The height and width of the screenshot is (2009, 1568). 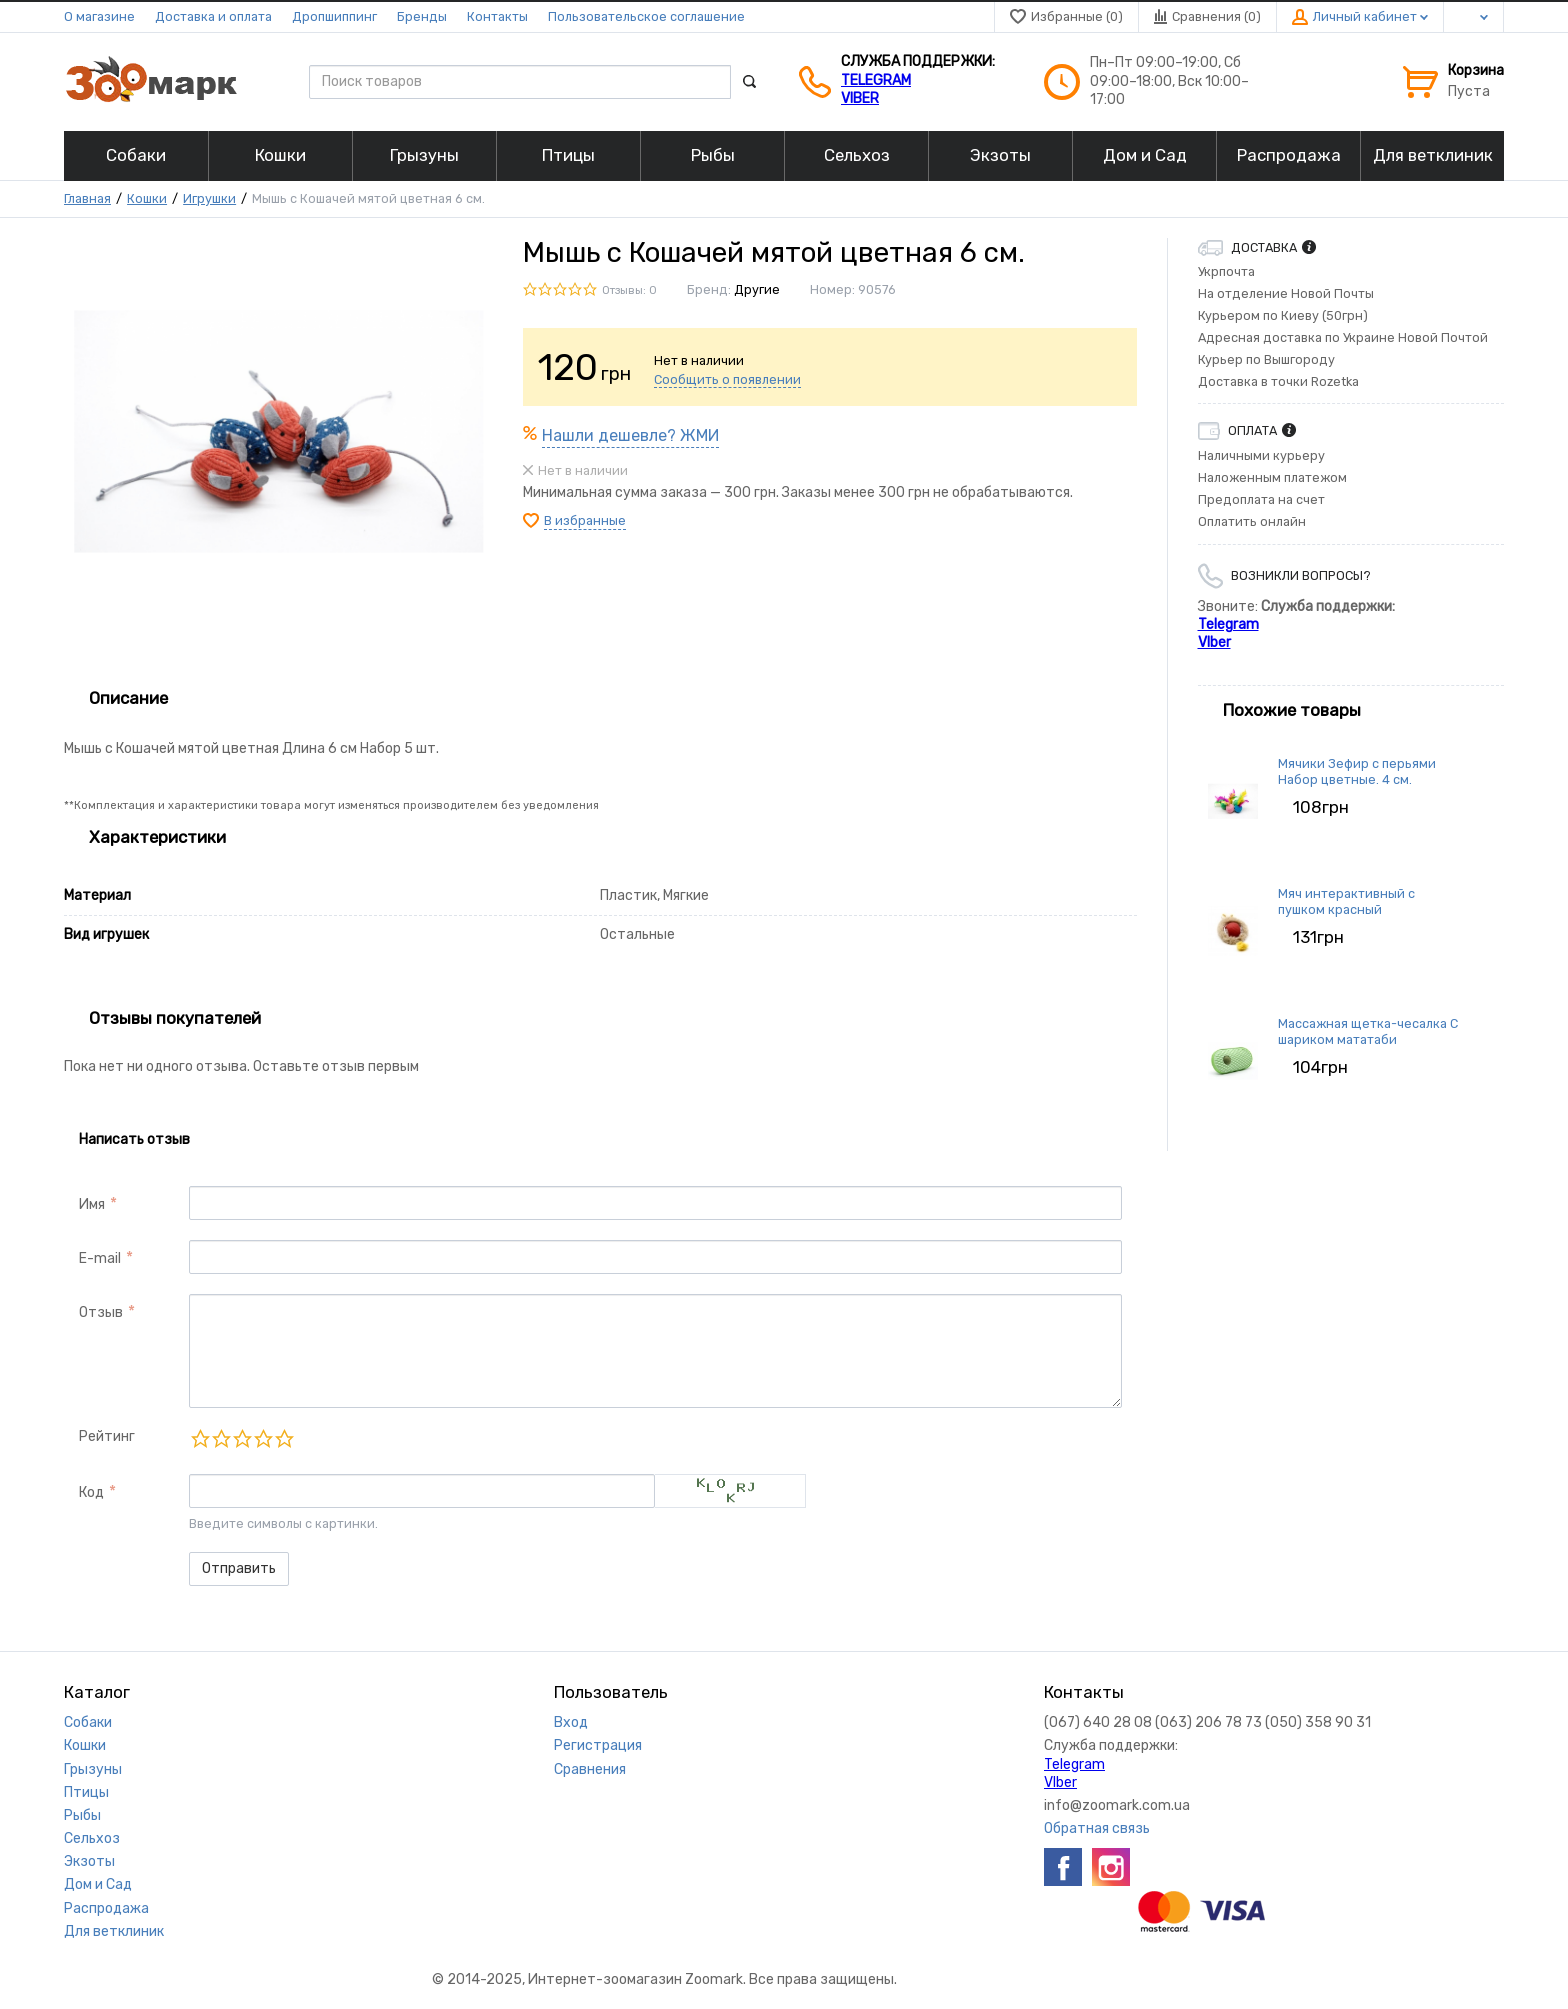 I want to click on Вход, so click(x=571, y=1722).